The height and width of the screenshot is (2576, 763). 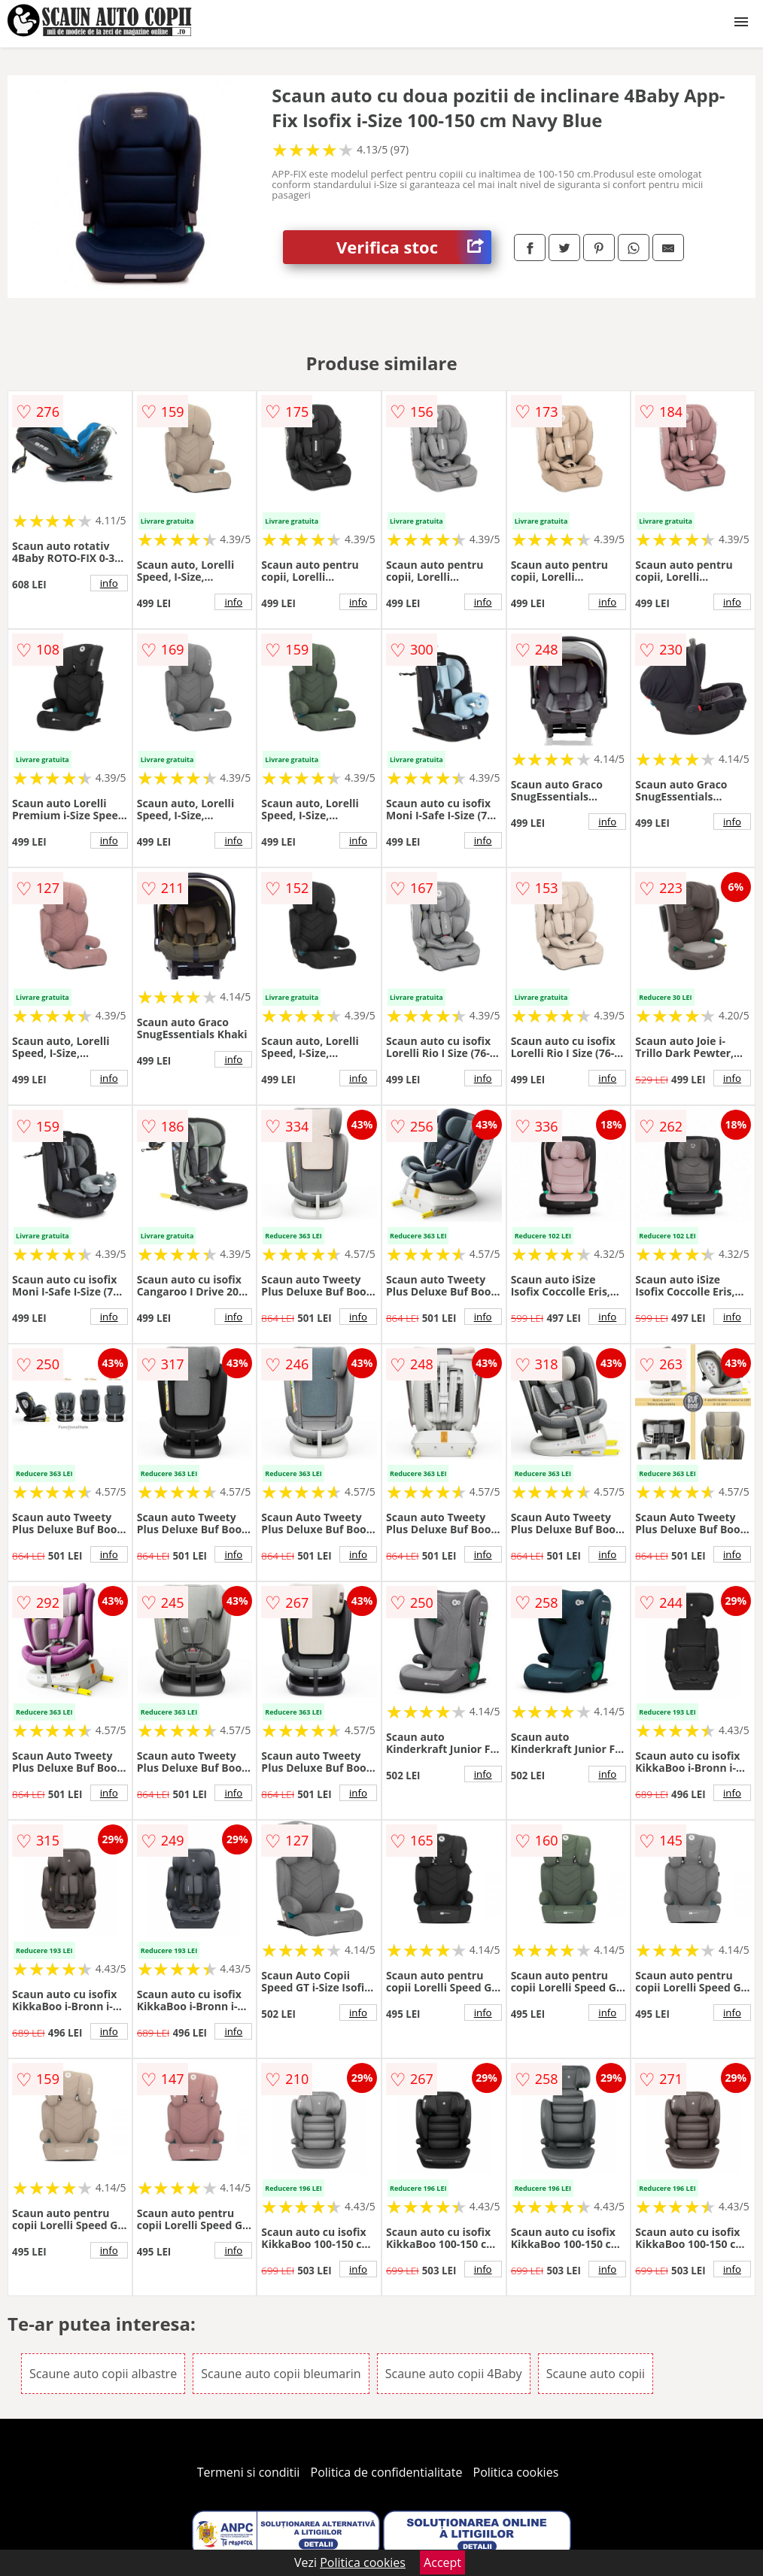 What do you see at coordinates (413, 247) in the screenshot?
I see `Verifica stoc` at bounding box center [413, 247].